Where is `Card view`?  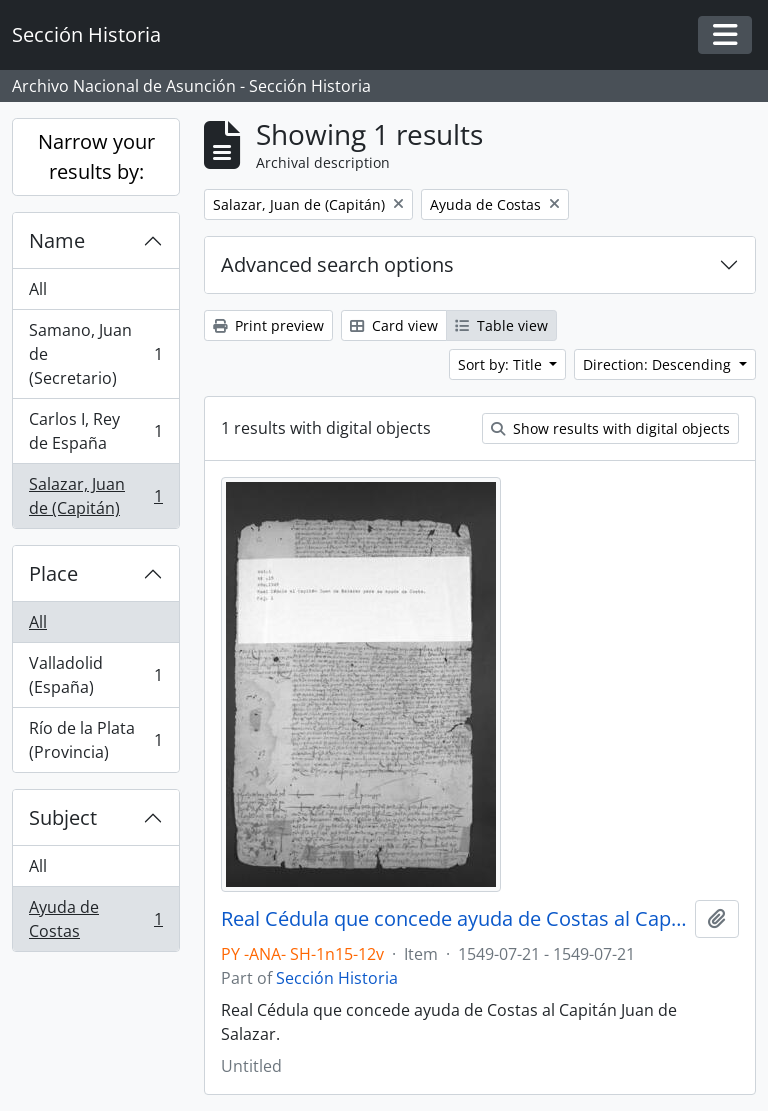 Card view is located at coordinates (394, 325).